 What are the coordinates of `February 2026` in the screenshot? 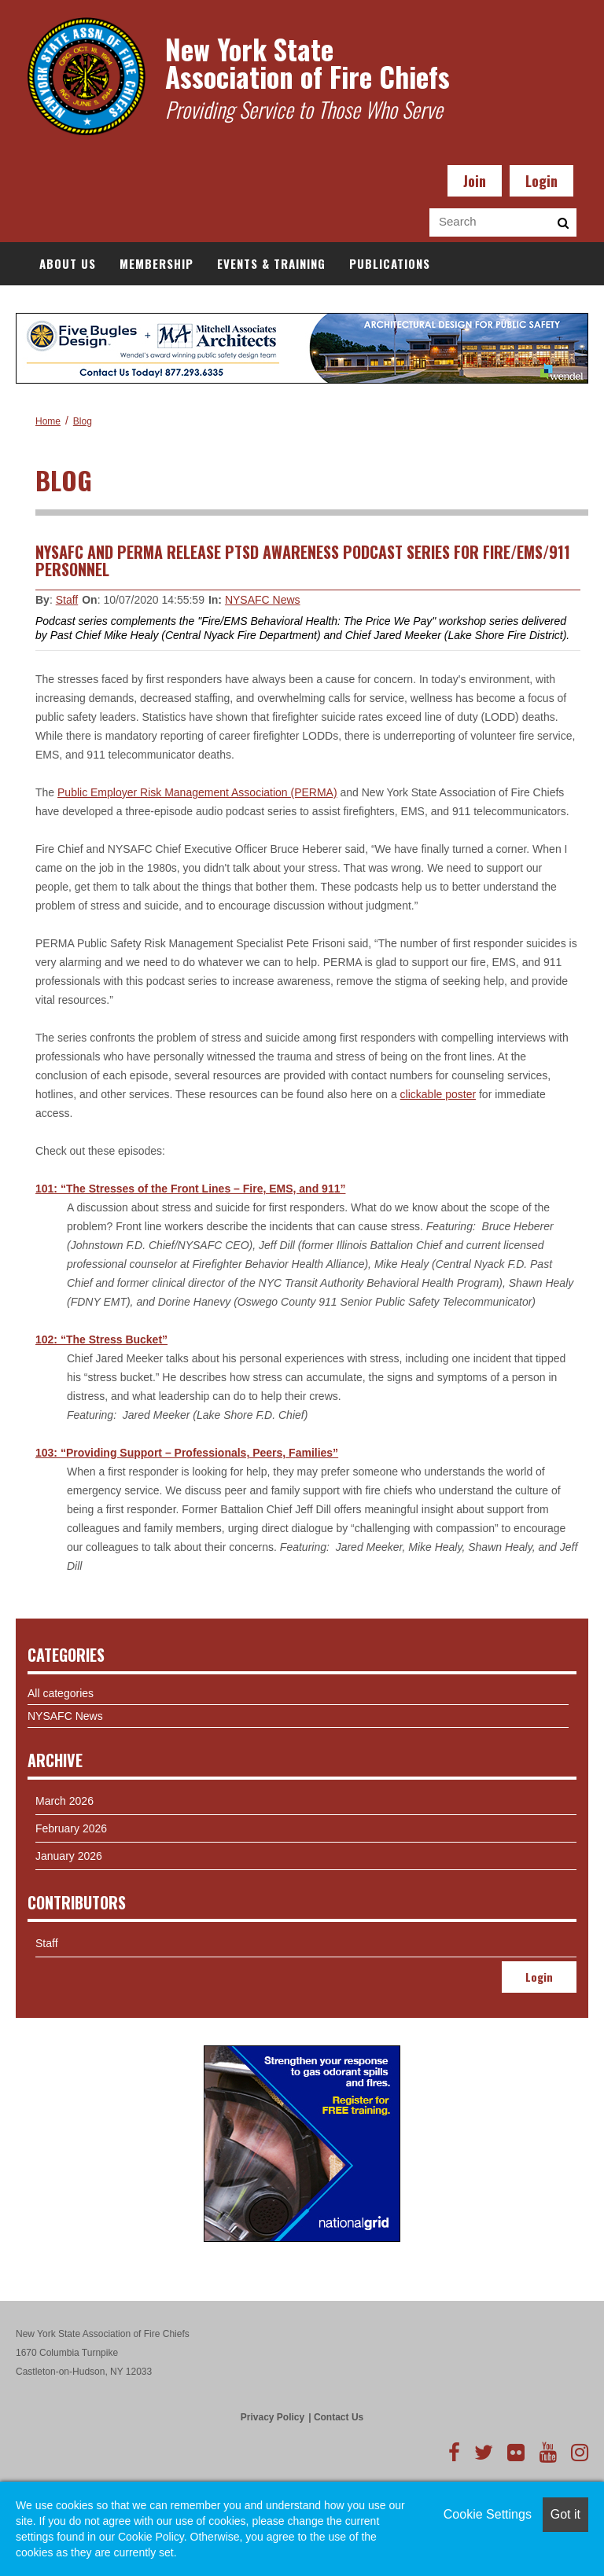 It's located at (71, 1828).